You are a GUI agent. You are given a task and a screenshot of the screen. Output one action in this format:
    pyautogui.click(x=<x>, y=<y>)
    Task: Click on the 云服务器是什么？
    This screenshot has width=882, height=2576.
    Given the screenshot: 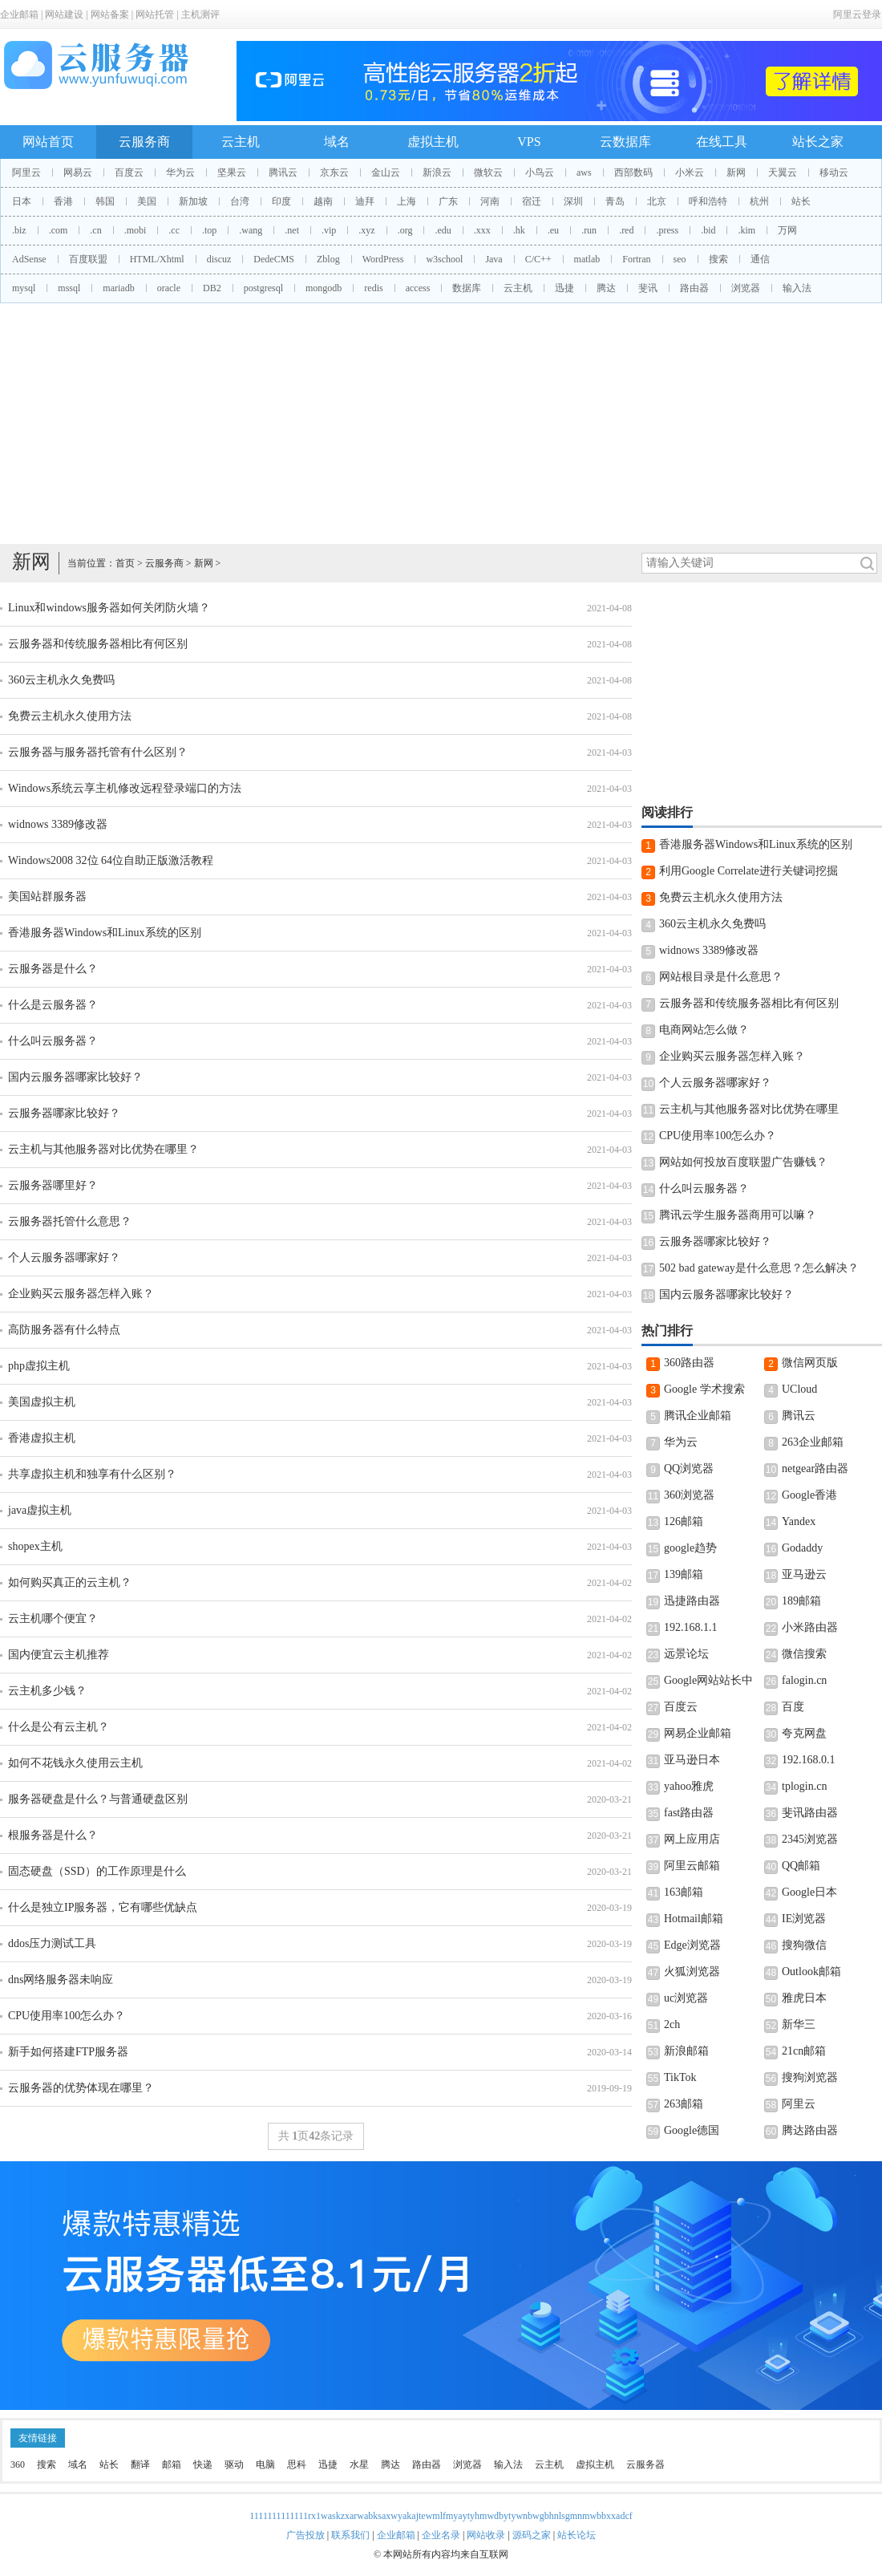 What is the action you would take?
    pyautogui.click(x=53, y=969)
    